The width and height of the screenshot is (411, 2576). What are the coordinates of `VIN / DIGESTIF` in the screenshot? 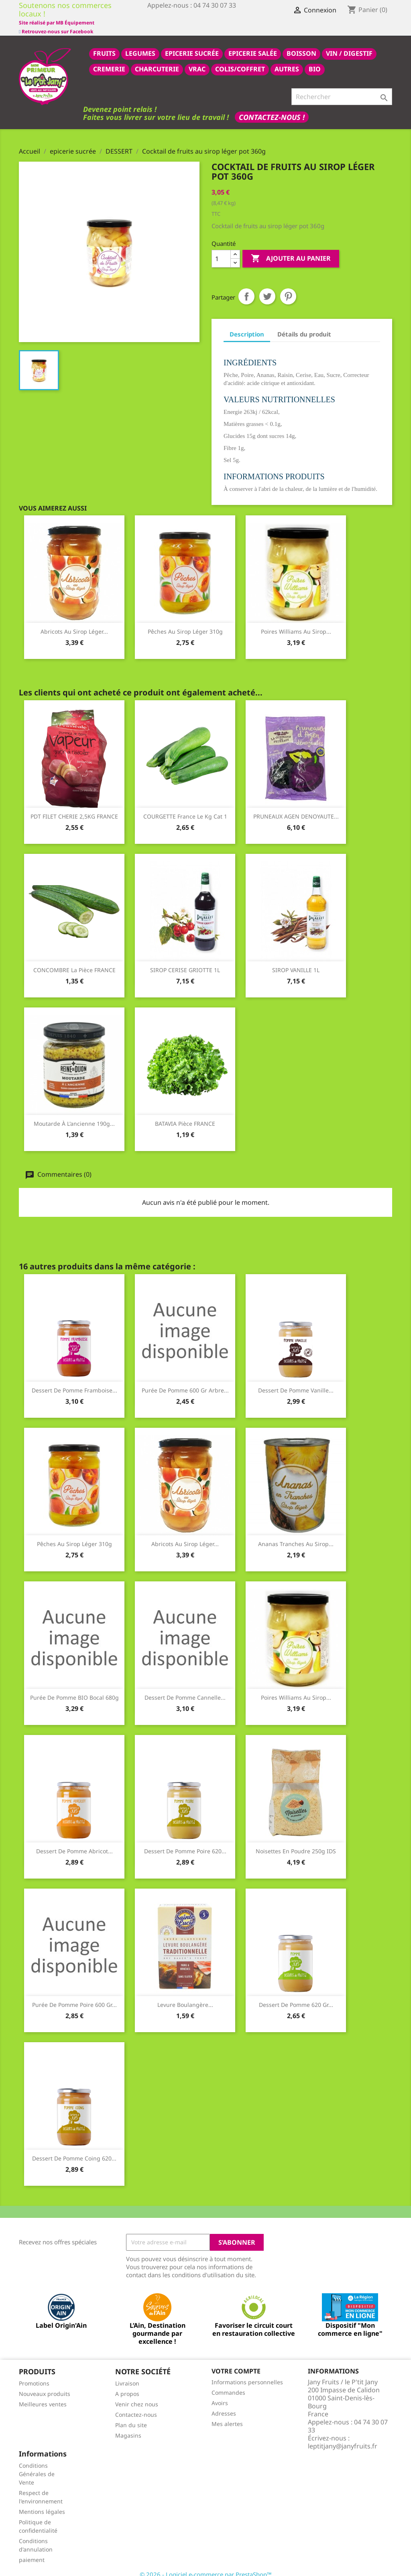 It's located at (349, 44).